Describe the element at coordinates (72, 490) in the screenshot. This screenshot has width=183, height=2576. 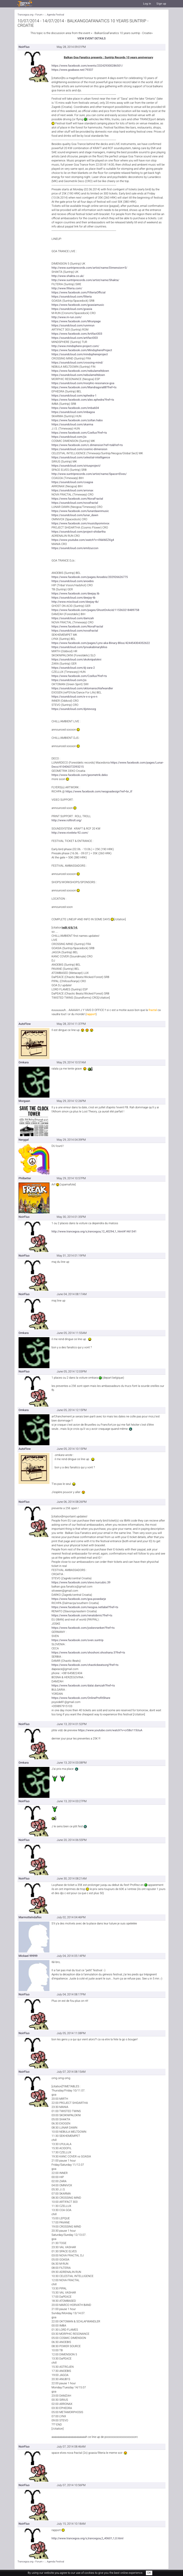
I see `https://soundcloud.com/arronax` at that location.